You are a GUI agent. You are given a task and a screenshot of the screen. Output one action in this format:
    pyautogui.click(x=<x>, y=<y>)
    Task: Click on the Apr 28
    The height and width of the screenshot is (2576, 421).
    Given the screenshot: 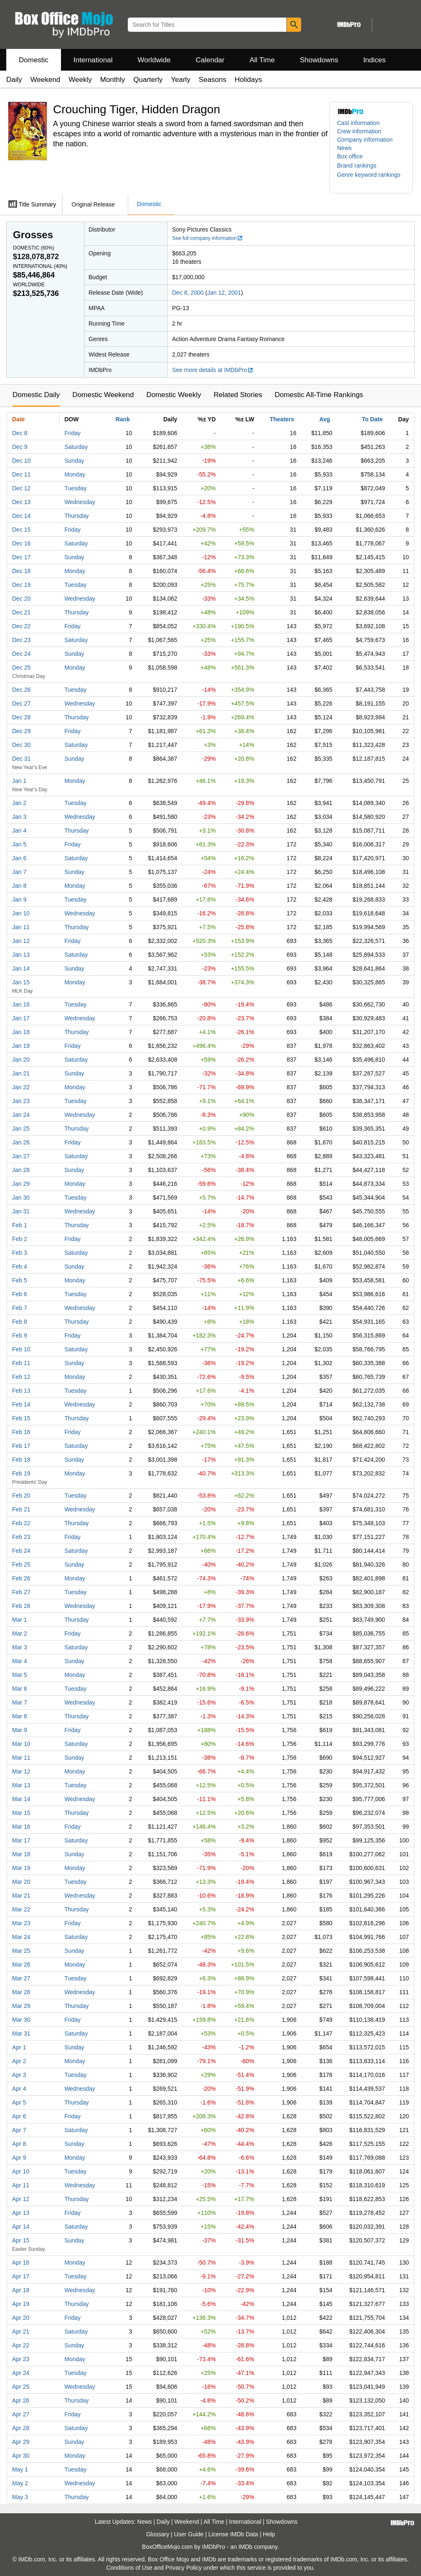 What is the action you would take?
    pyautogui.click(x=20, y=2428)
    